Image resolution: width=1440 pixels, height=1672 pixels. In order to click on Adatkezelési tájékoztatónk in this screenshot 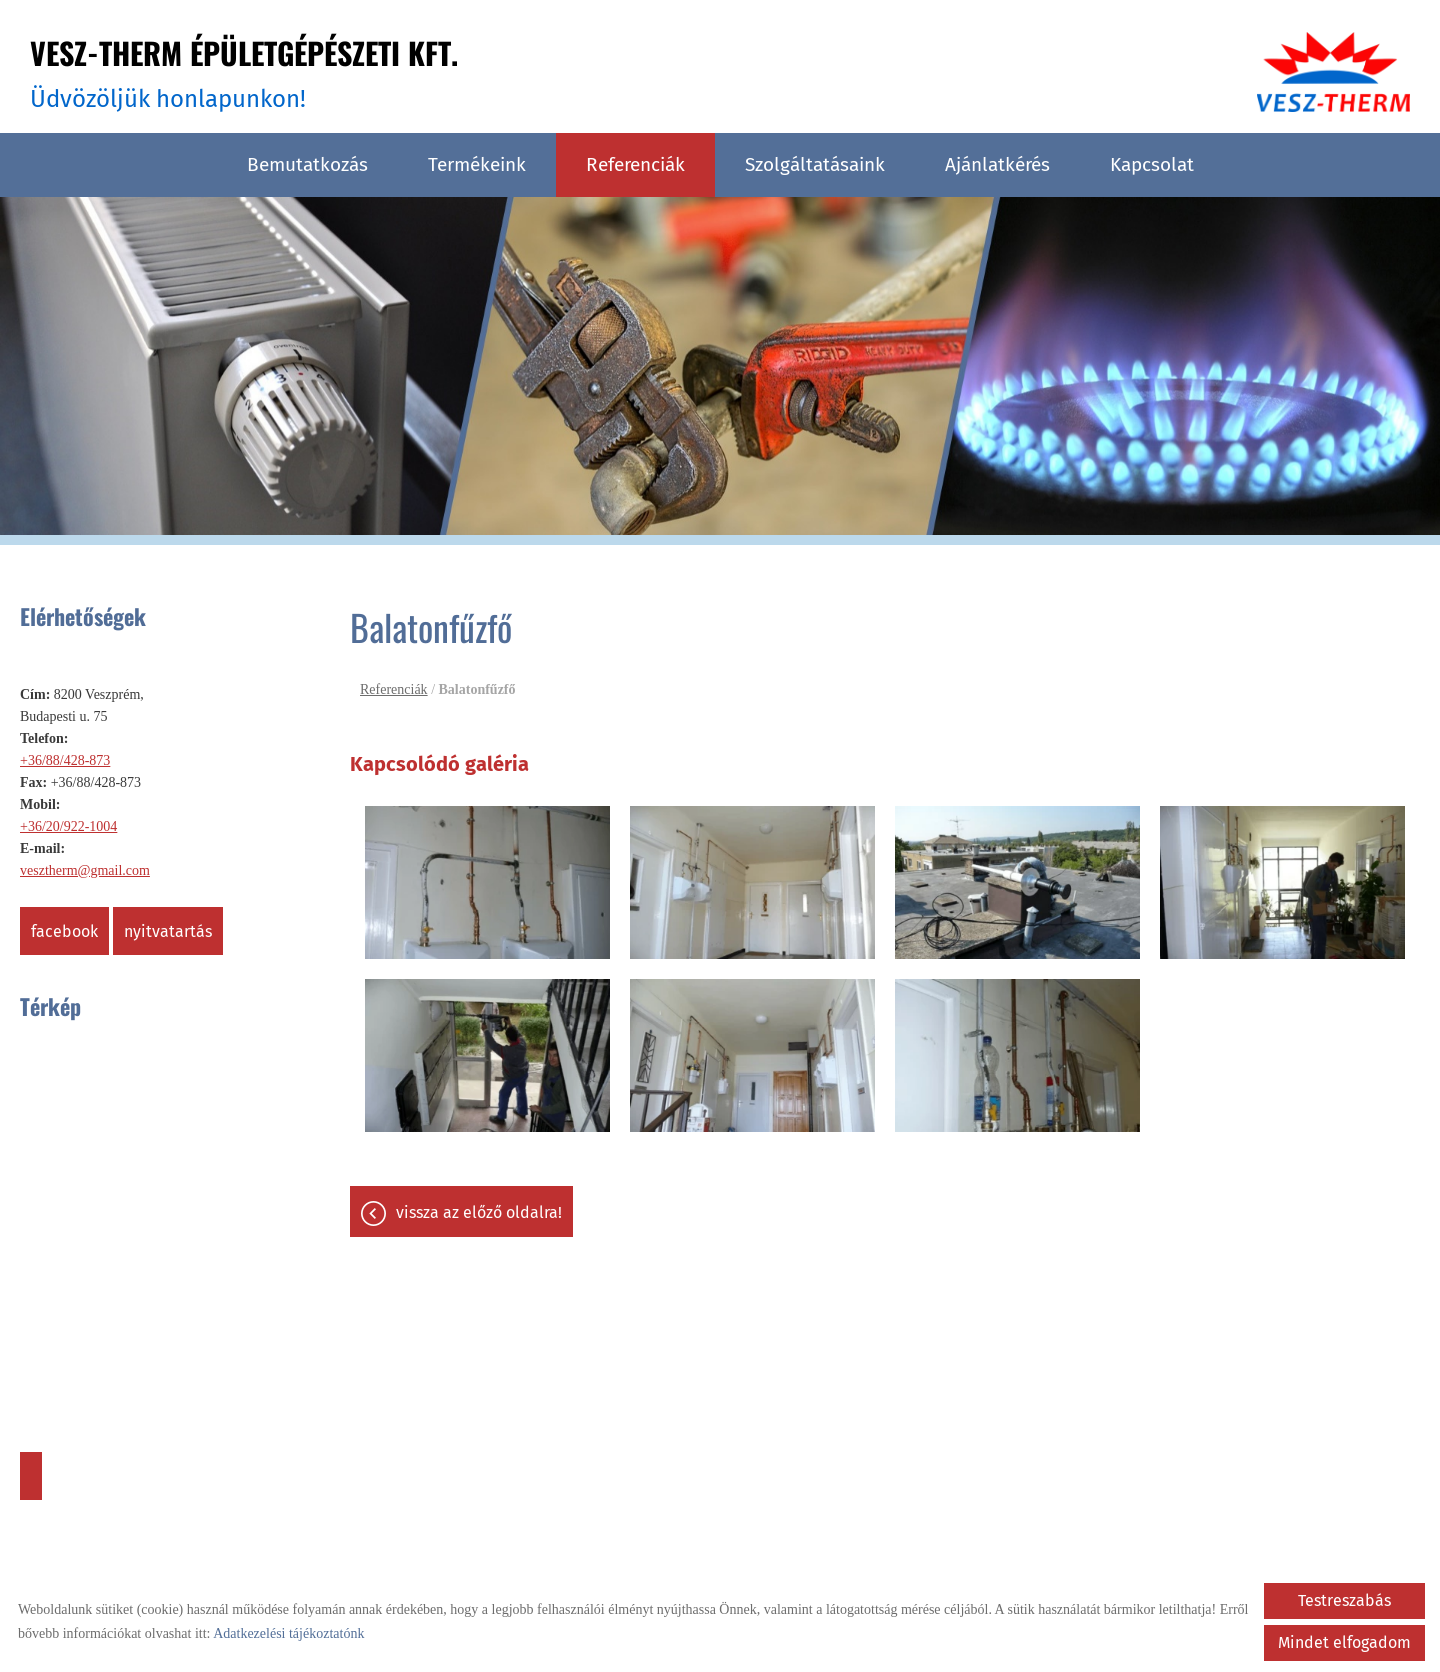, I will do `click(288, 1633)`.